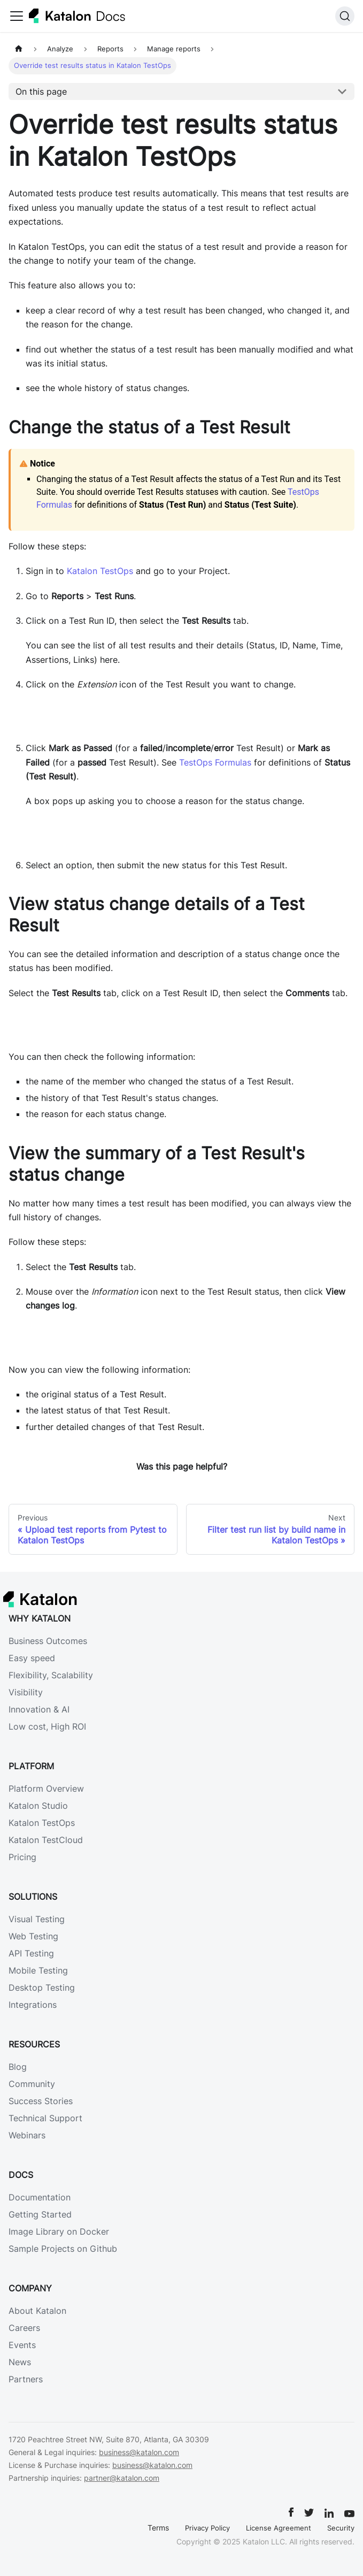 Image resolution: width=363 pixels, height=2576 pixels. Describe the element at coordinates (18, 2066) in the screenshot. I see `Blog` at that location.